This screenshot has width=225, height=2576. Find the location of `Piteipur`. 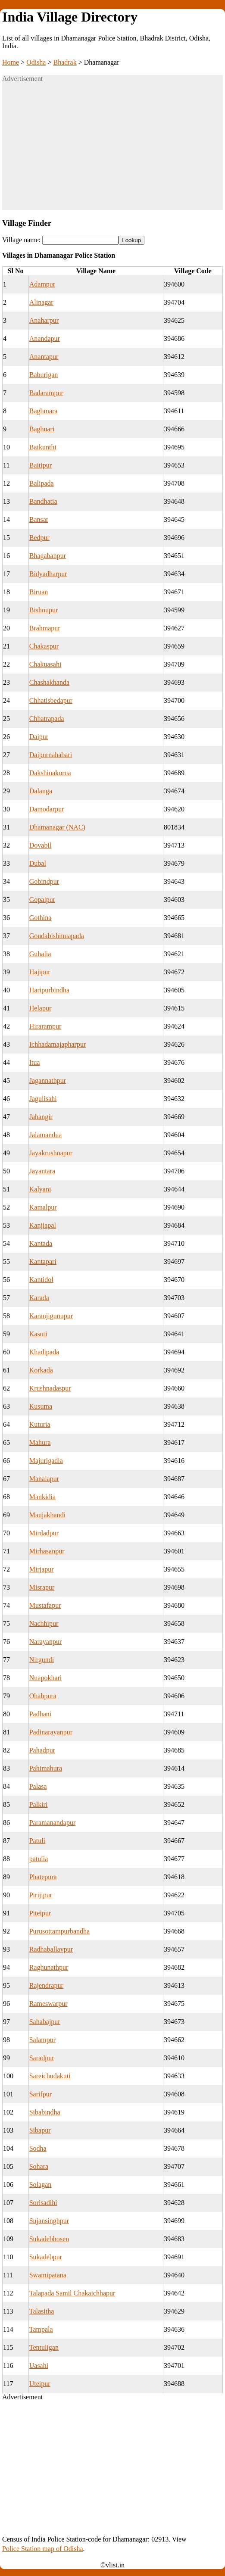

Piteipur is located at coordinates (40, 1913).